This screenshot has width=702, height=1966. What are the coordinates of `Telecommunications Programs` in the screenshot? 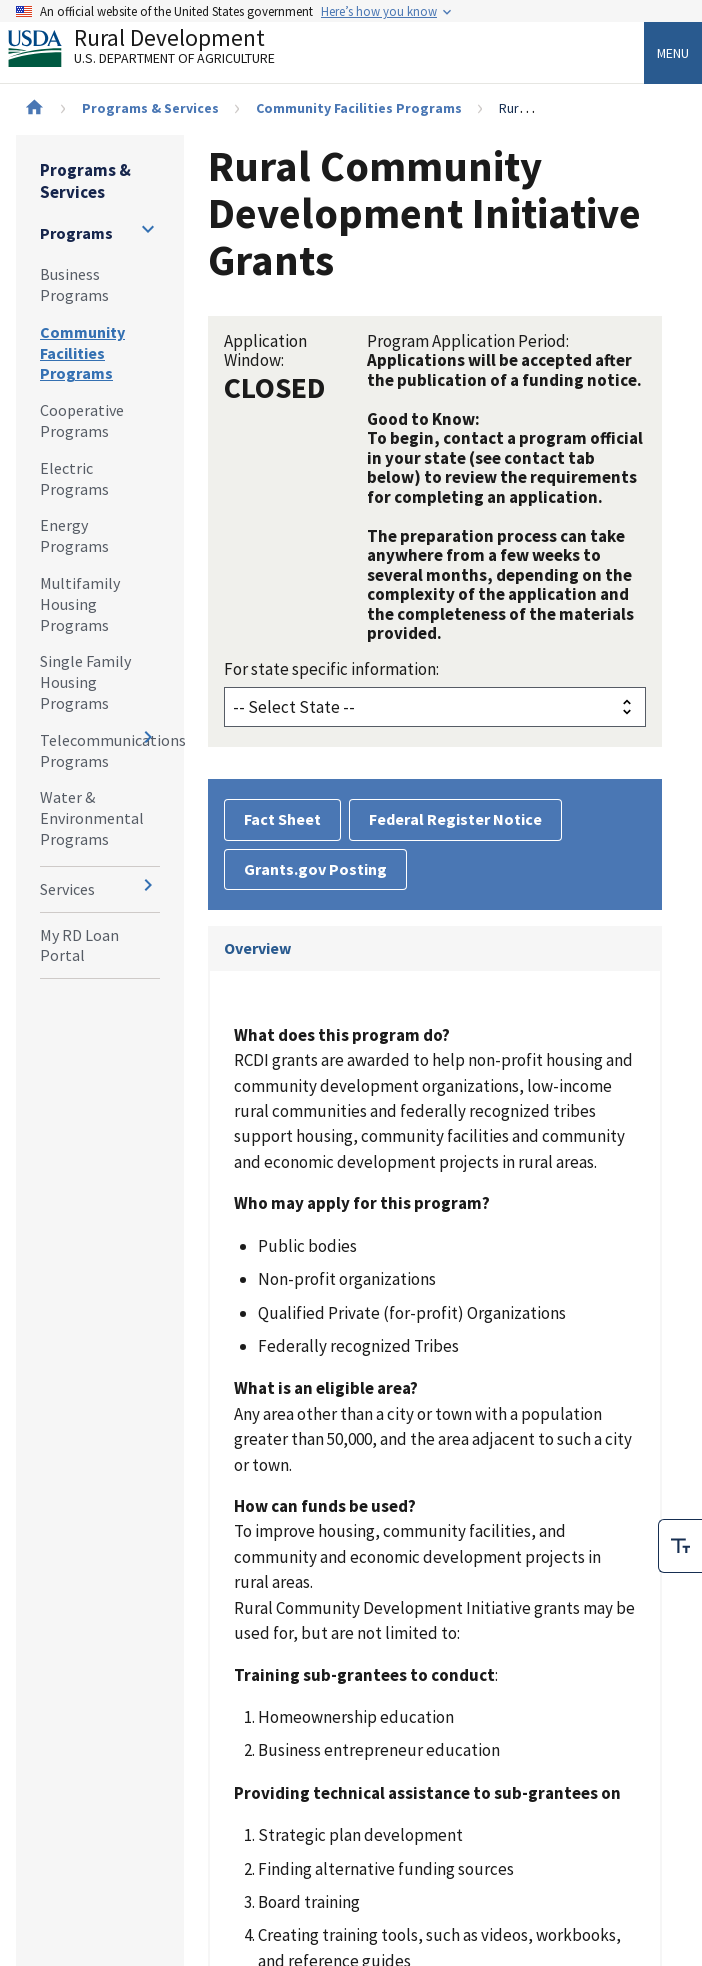 It's located at (100, 750).